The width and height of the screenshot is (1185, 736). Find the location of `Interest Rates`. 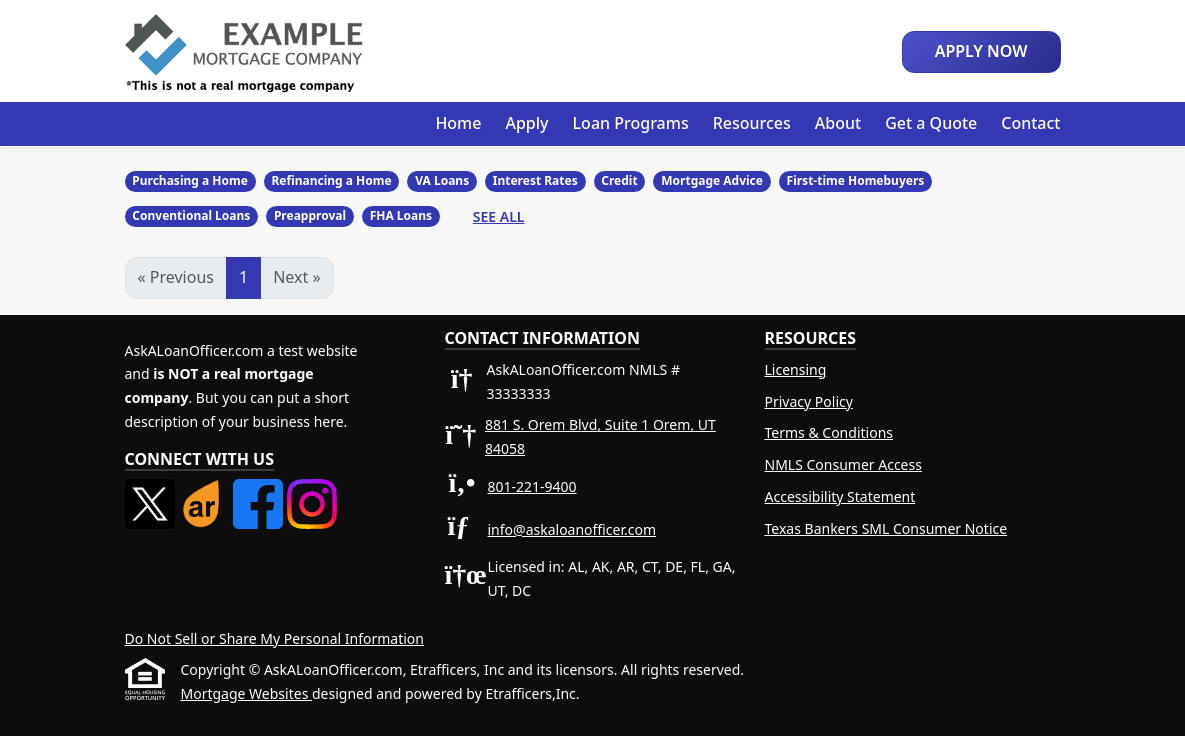

Interest Rates is located at coordinates (535, 180).